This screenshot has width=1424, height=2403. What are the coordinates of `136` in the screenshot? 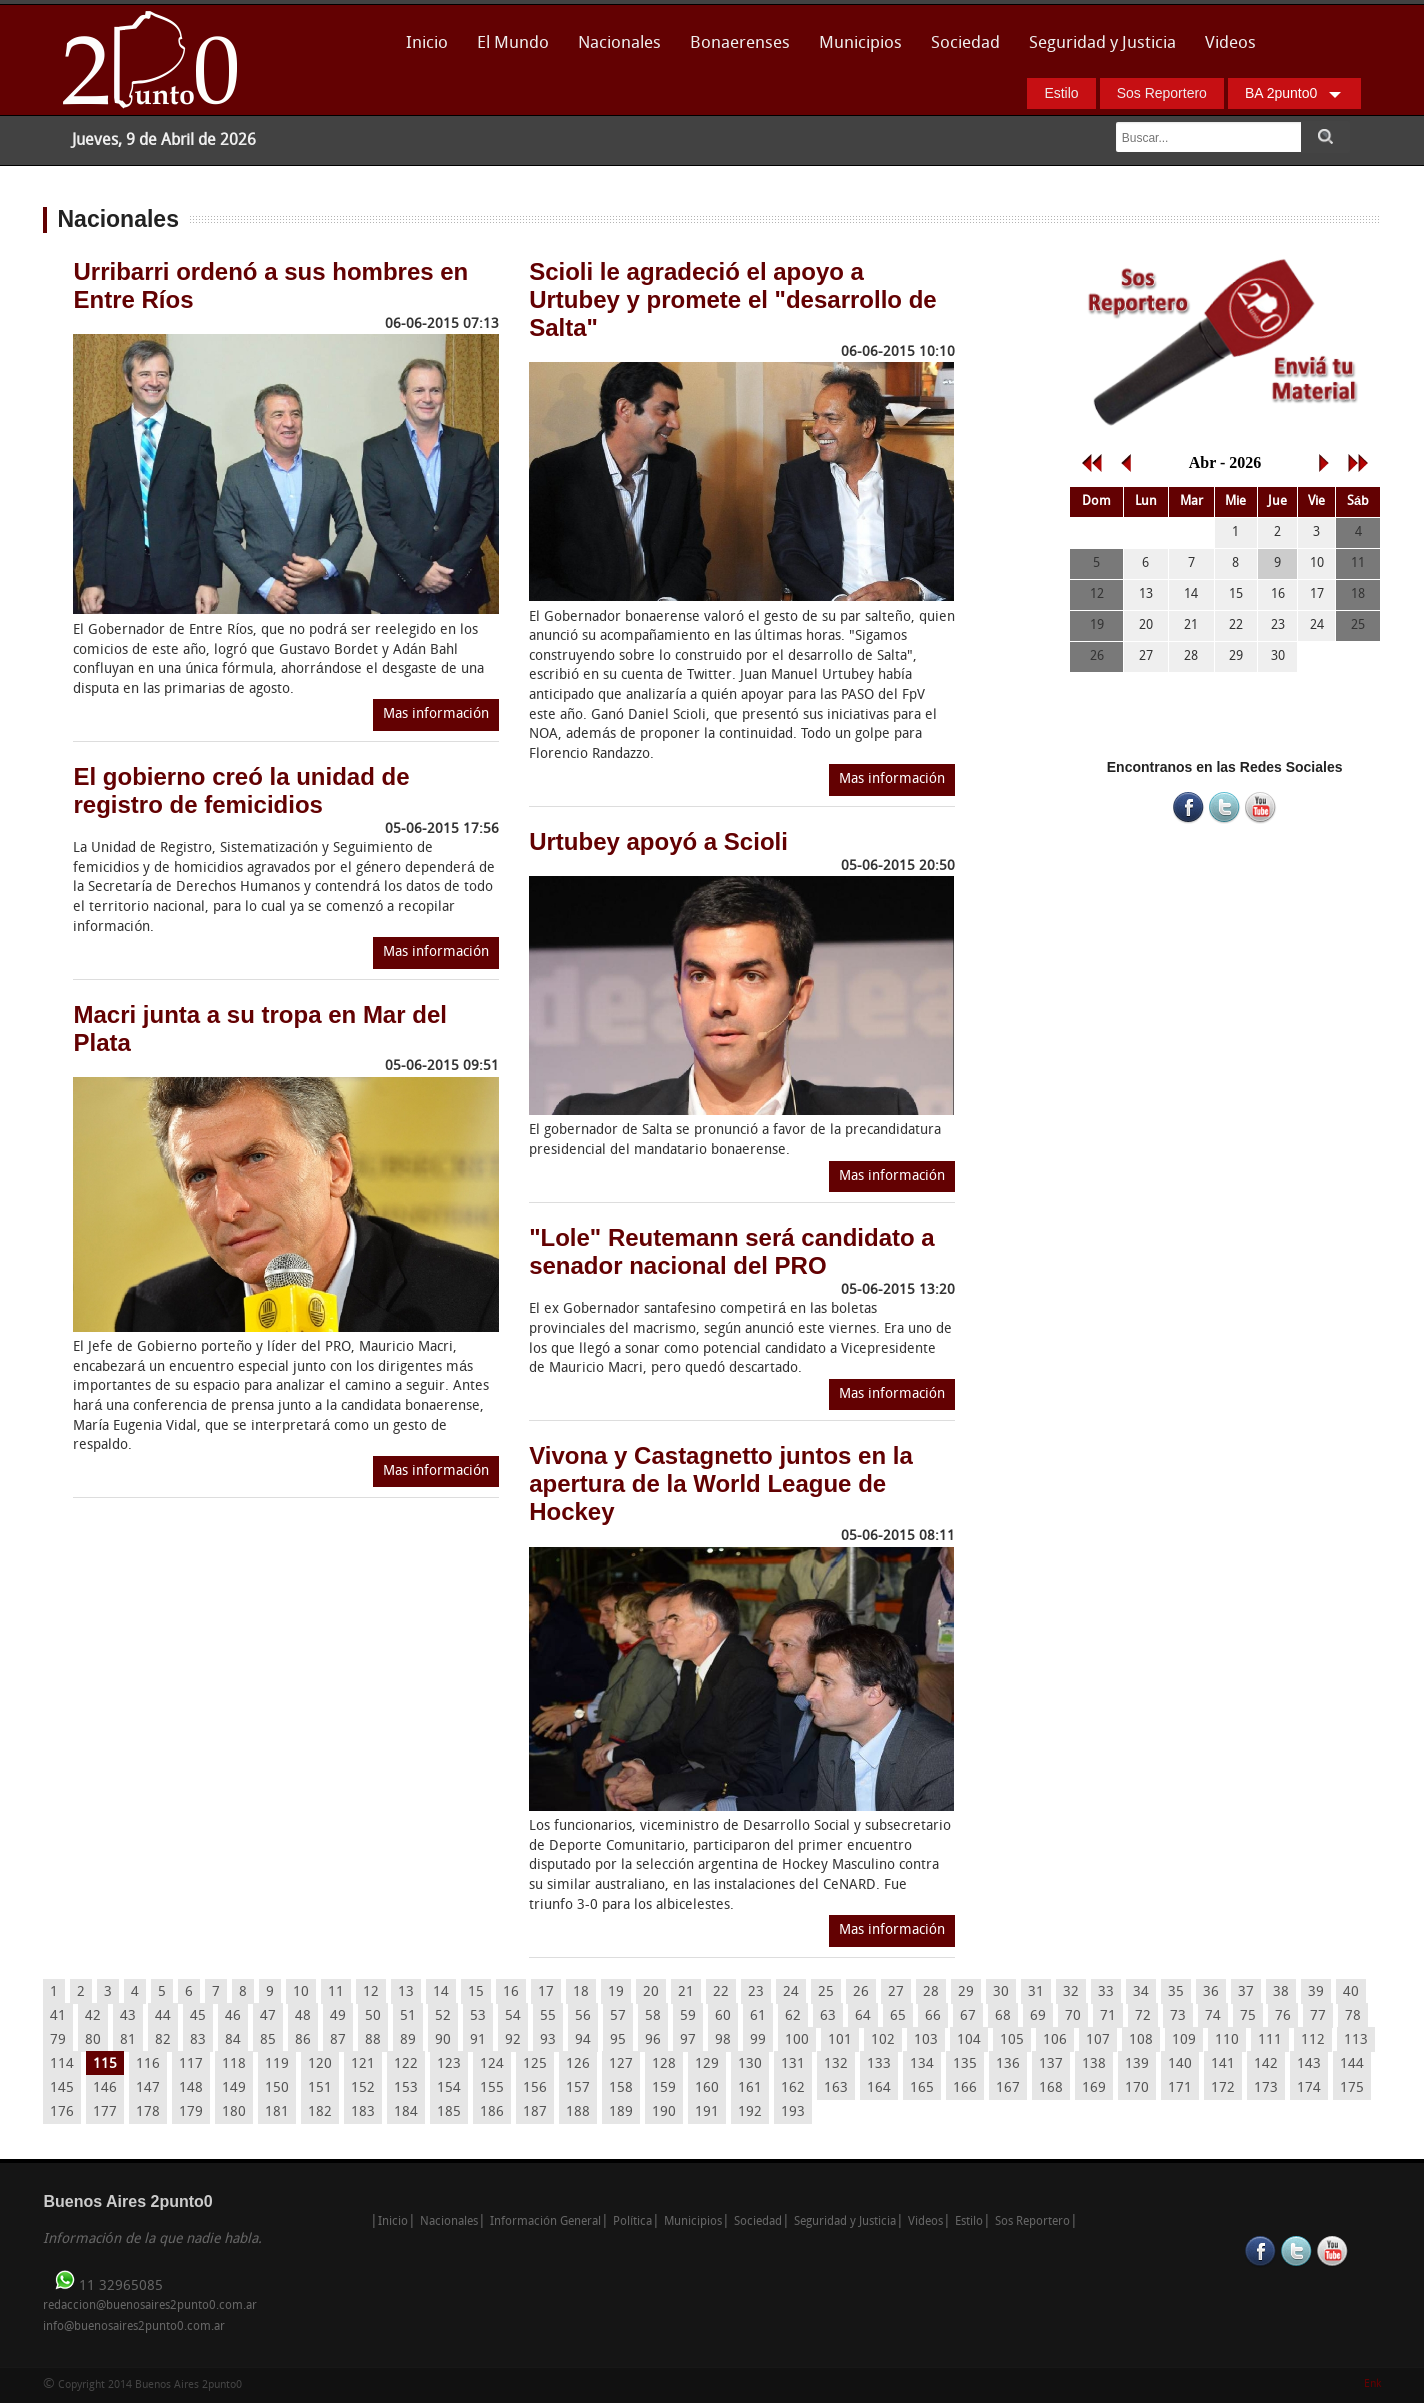 It's located at (1008, 2064).